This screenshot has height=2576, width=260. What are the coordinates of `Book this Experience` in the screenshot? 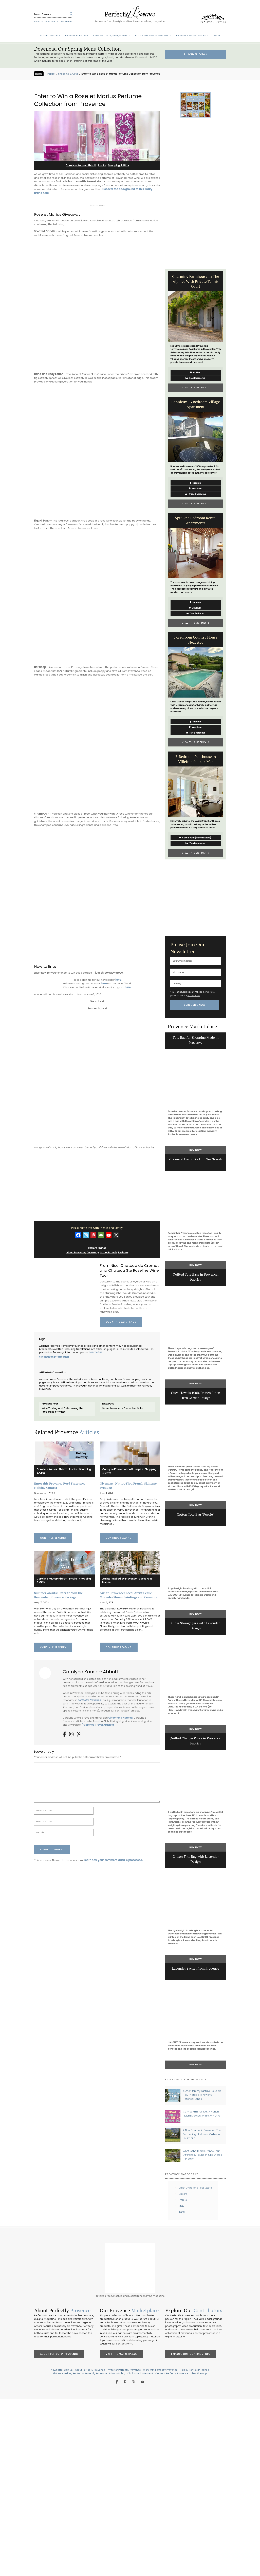 It's located at (121, 1321).